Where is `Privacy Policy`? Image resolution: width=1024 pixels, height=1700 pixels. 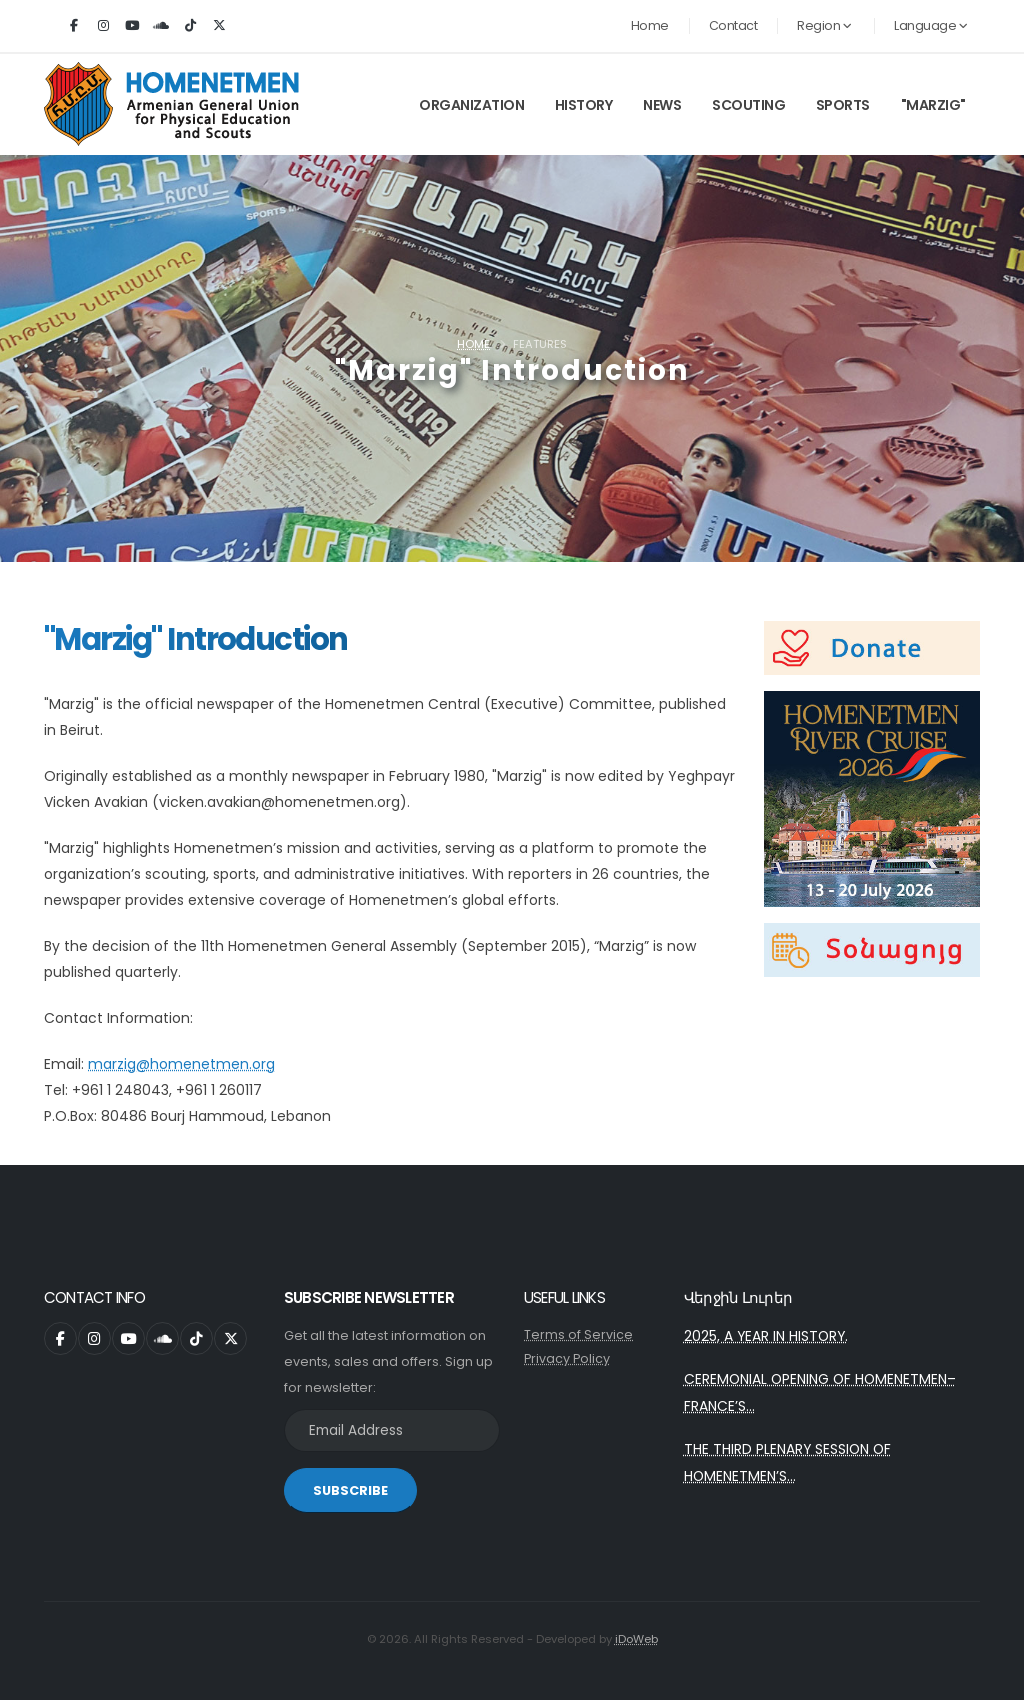
Privacy Policy is located at coordinates (567, 1358).